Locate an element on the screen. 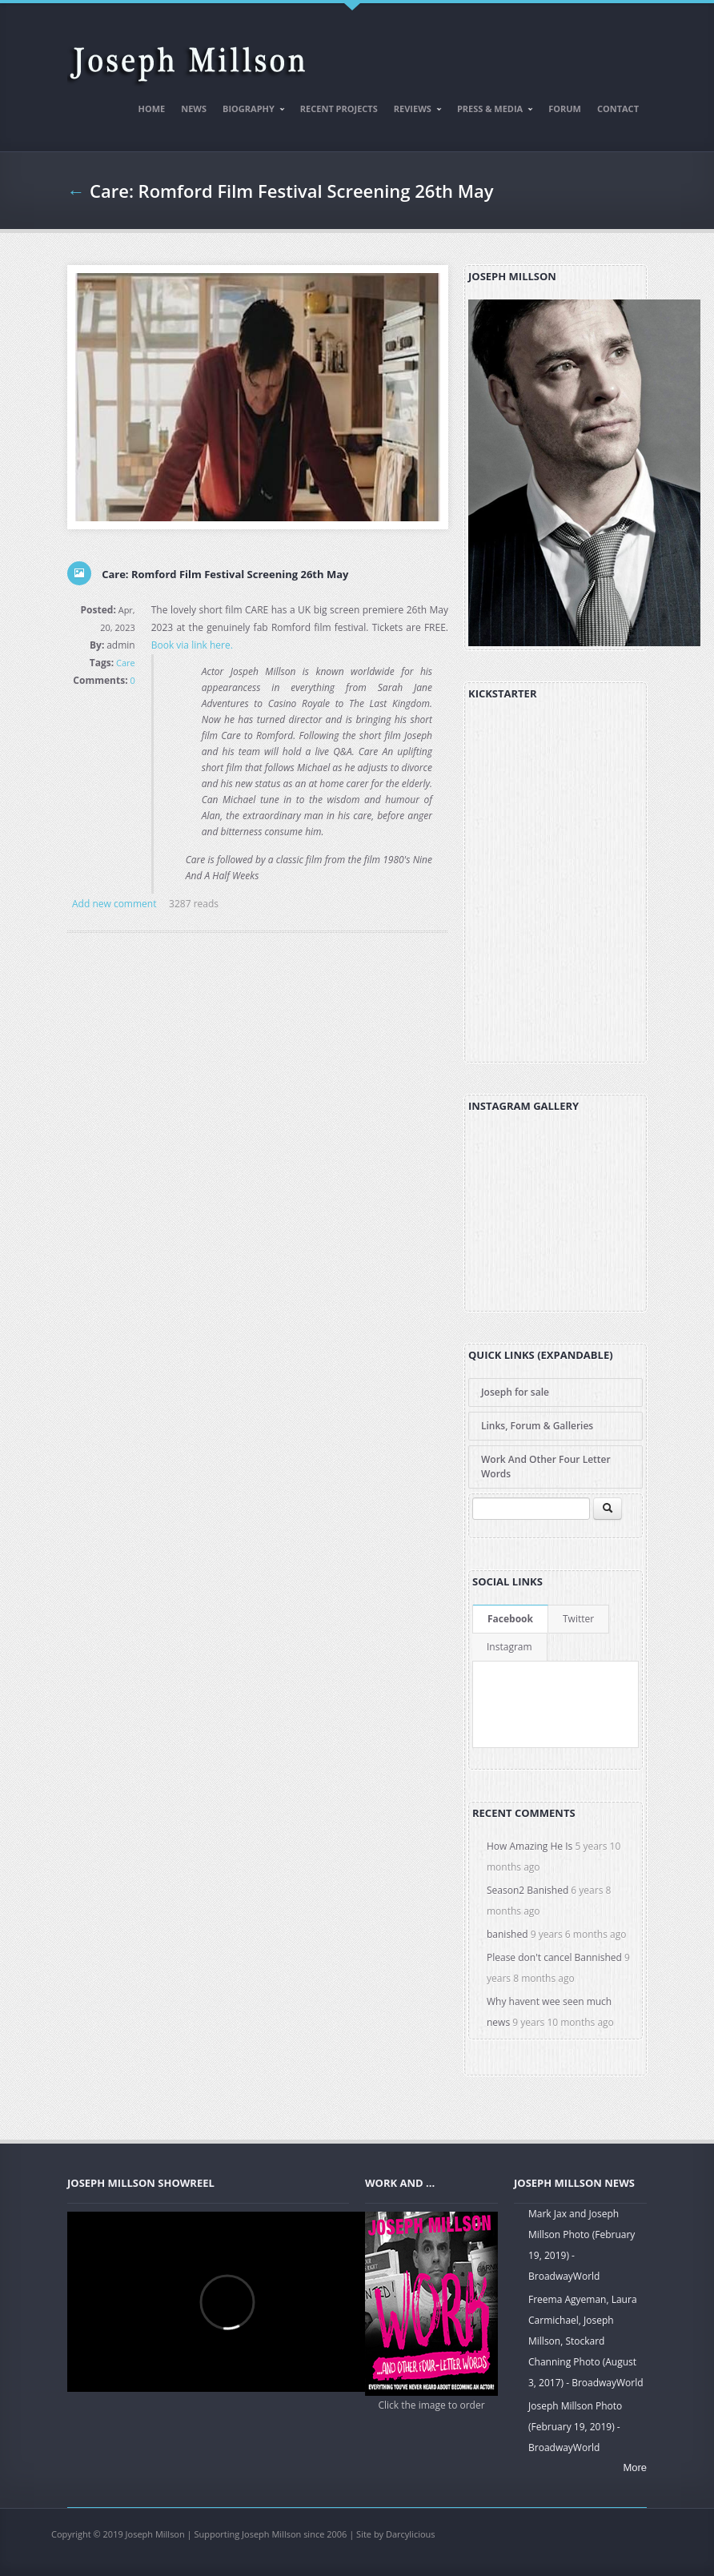 The height and width of the screenshot is (2576, 714). Biography is located at coordinates (250, 111).